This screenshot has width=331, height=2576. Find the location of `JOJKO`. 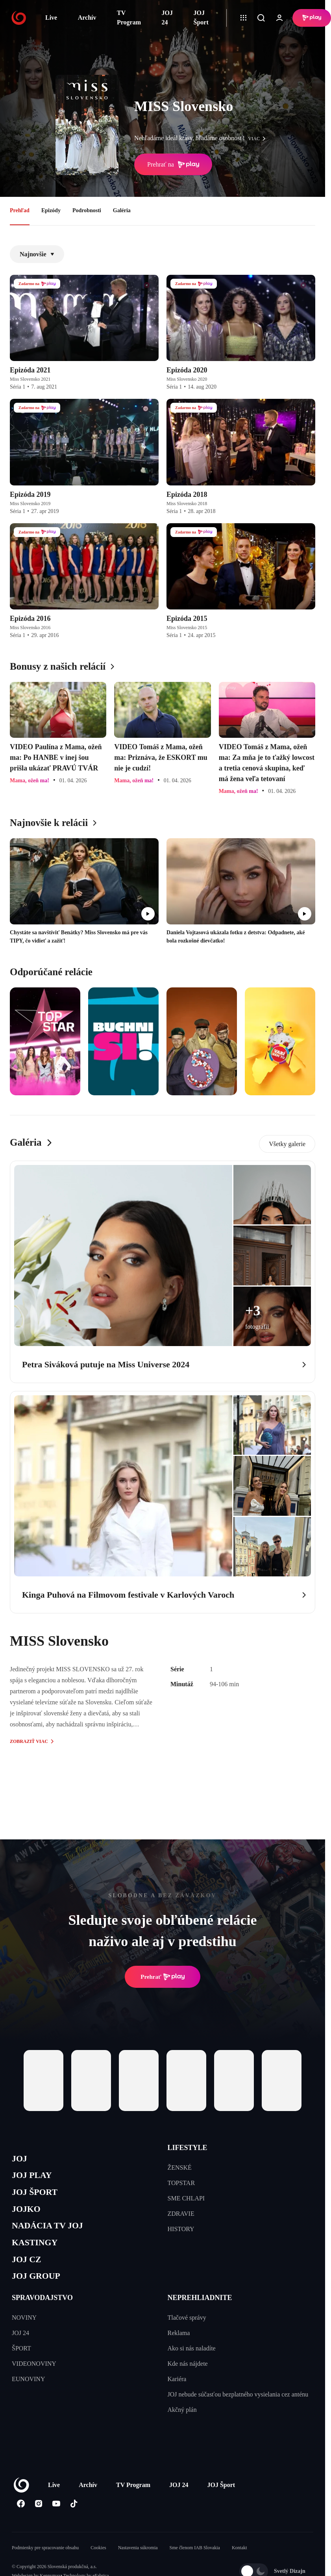

JOJKO is located at coordinates (28, 2215).